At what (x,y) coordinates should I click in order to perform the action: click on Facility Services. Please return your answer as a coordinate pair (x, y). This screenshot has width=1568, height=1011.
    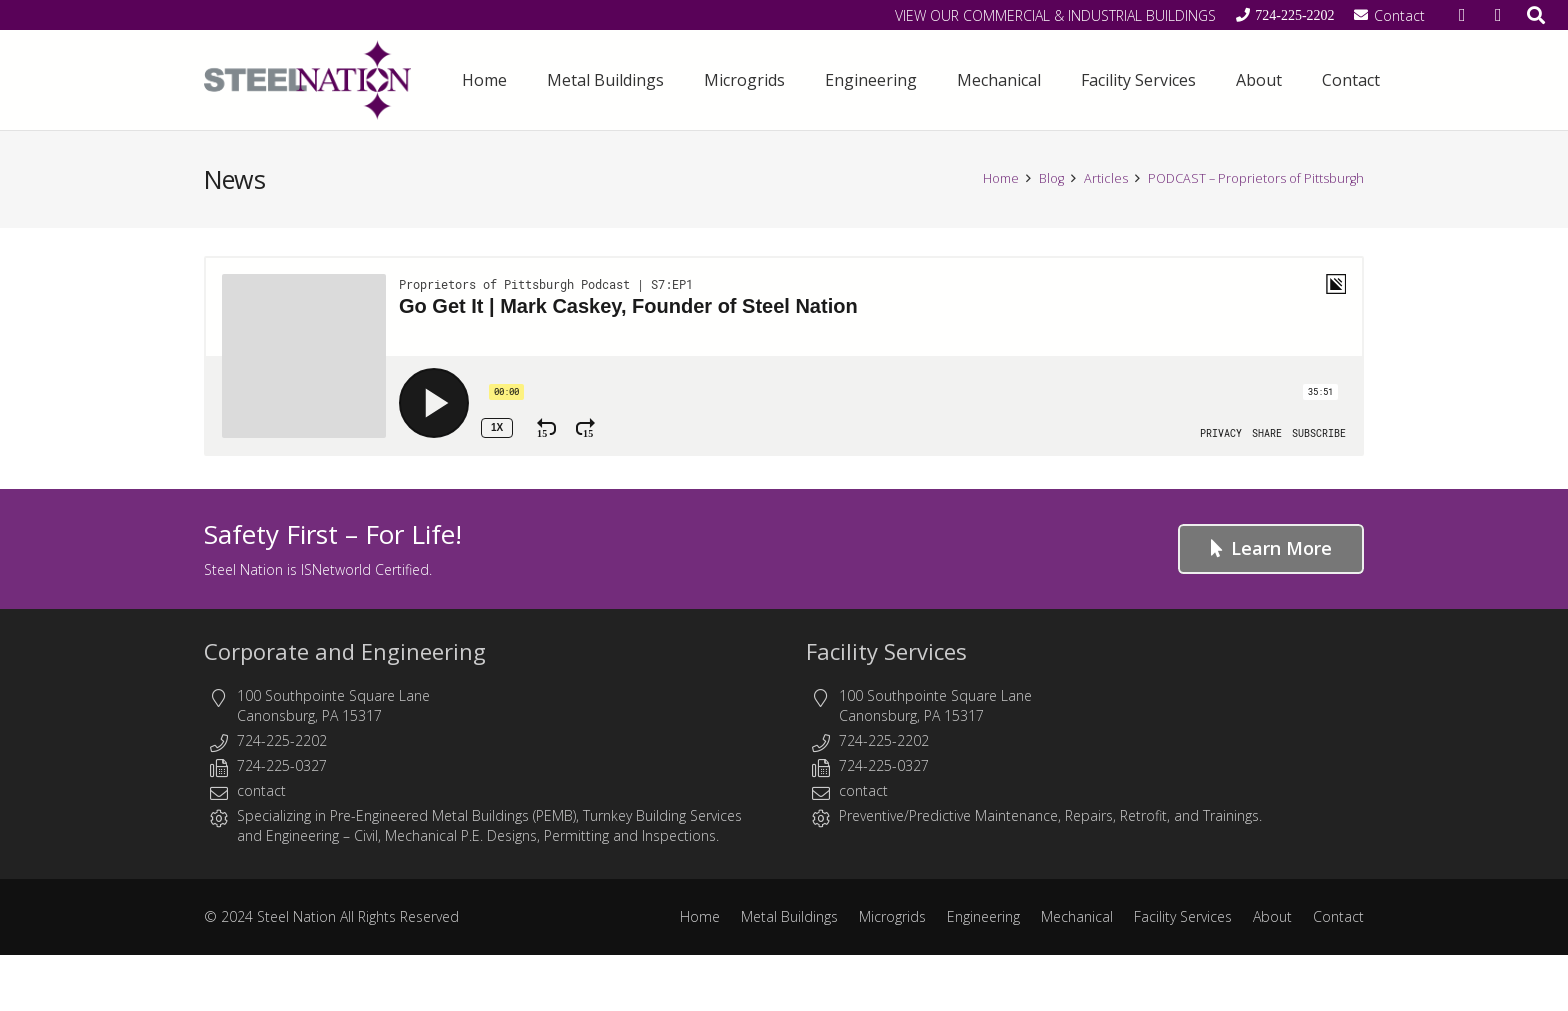
    Looking at the image, I should click on (886, 651).